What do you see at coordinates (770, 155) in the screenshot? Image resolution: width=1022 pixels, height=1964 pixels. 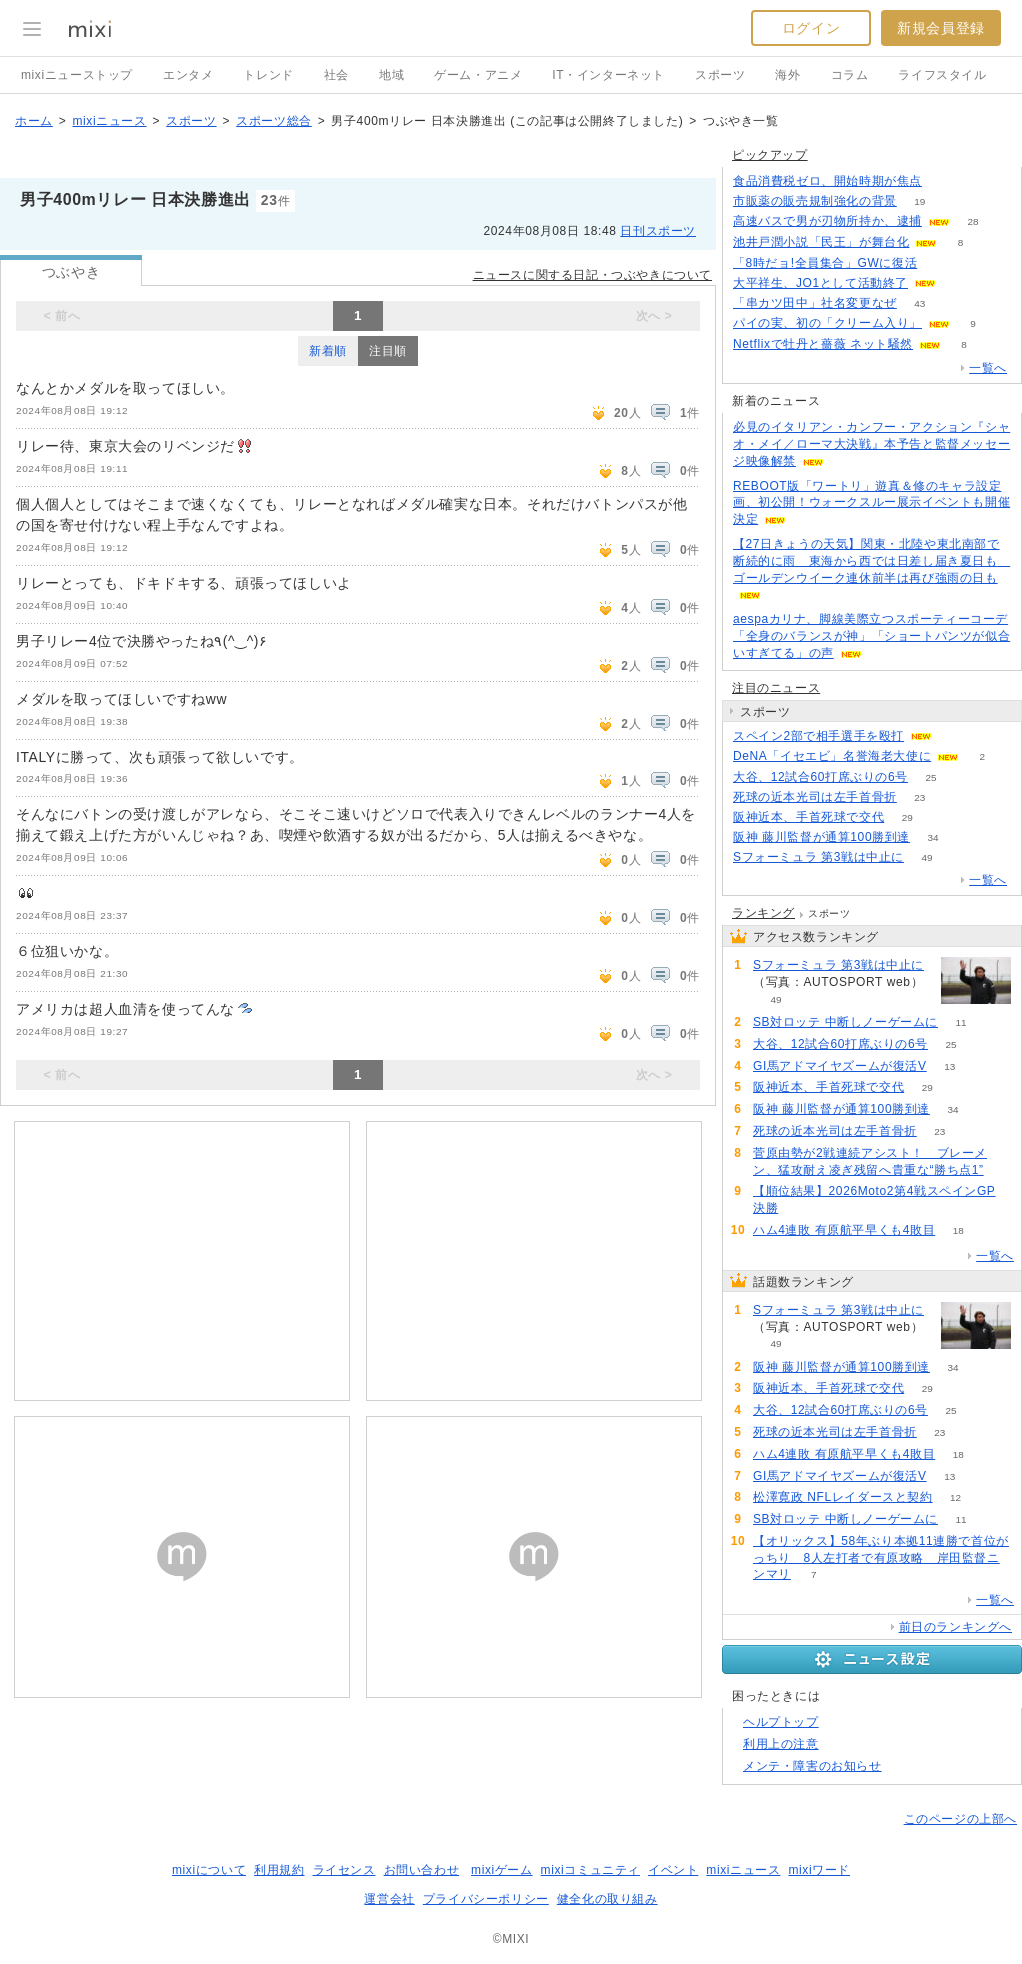 I see `ピックアップ` at bounding box center [770, 155].